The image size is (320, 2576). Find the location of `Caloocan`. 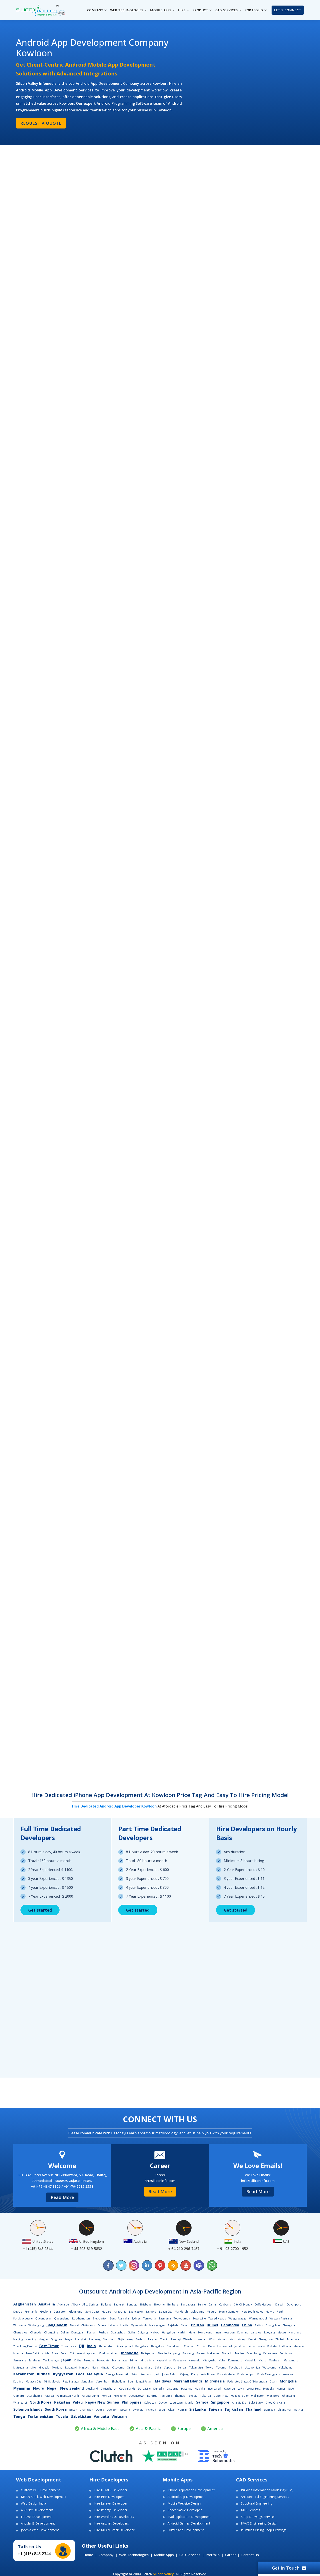

Caloocan is located at coordinates (150, 2402).